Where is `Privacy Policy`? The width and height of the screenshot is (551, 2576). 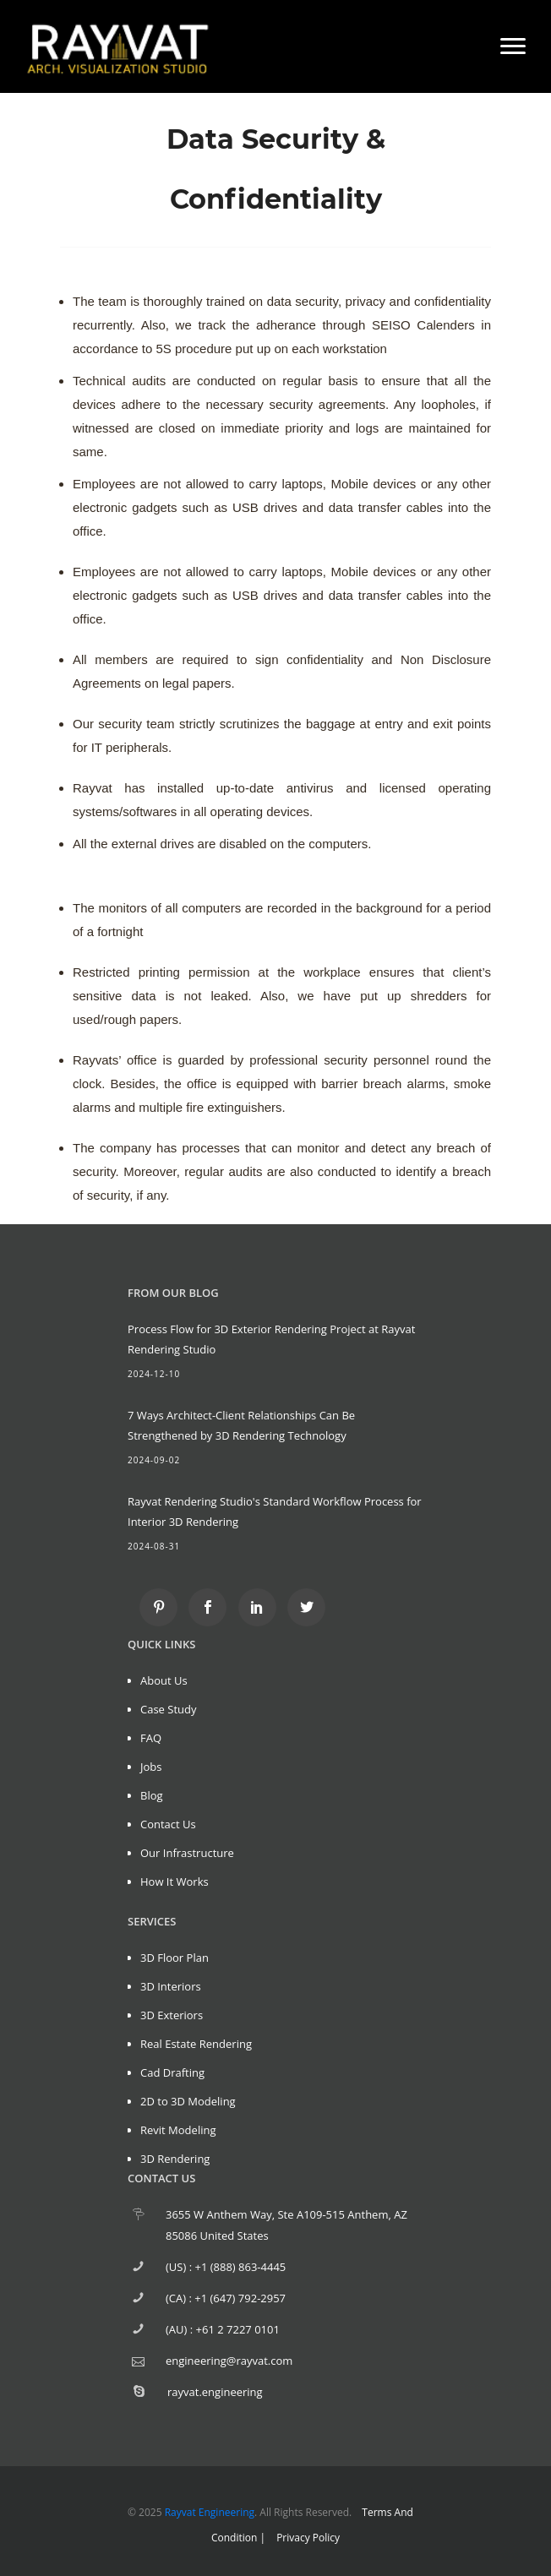
Privacy Policy is located at coordinates (308, 2537).